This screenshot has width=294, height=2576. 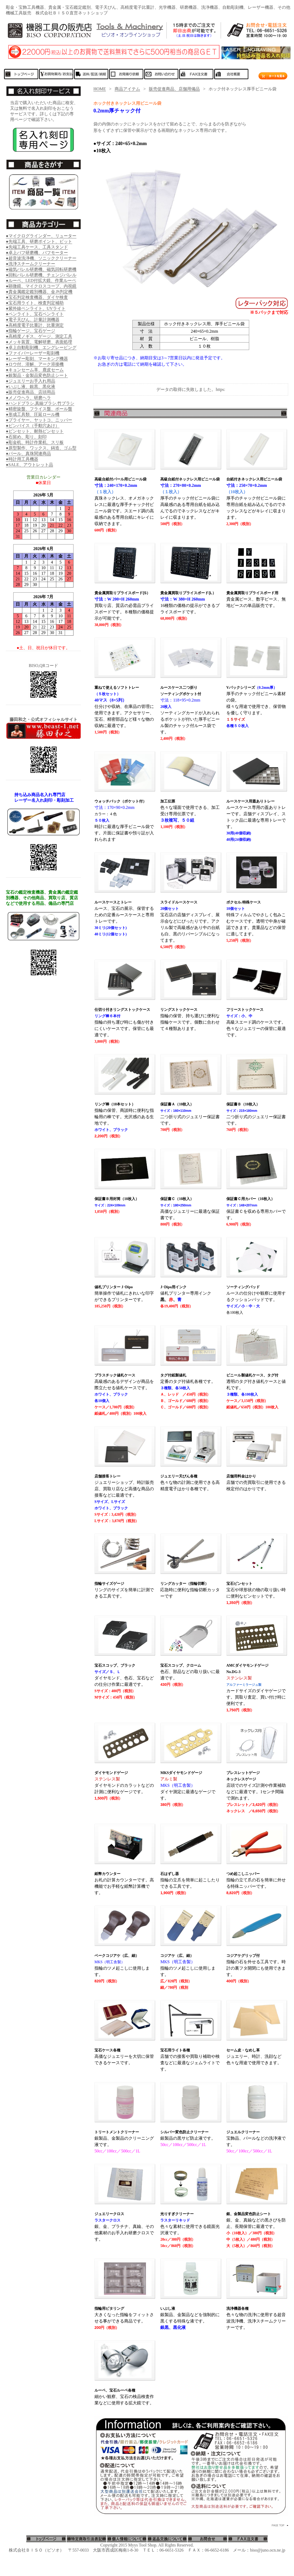 I want to click on ●原型製作、ワックス、鋳造、ゴム型, so click(x=41, y=448).